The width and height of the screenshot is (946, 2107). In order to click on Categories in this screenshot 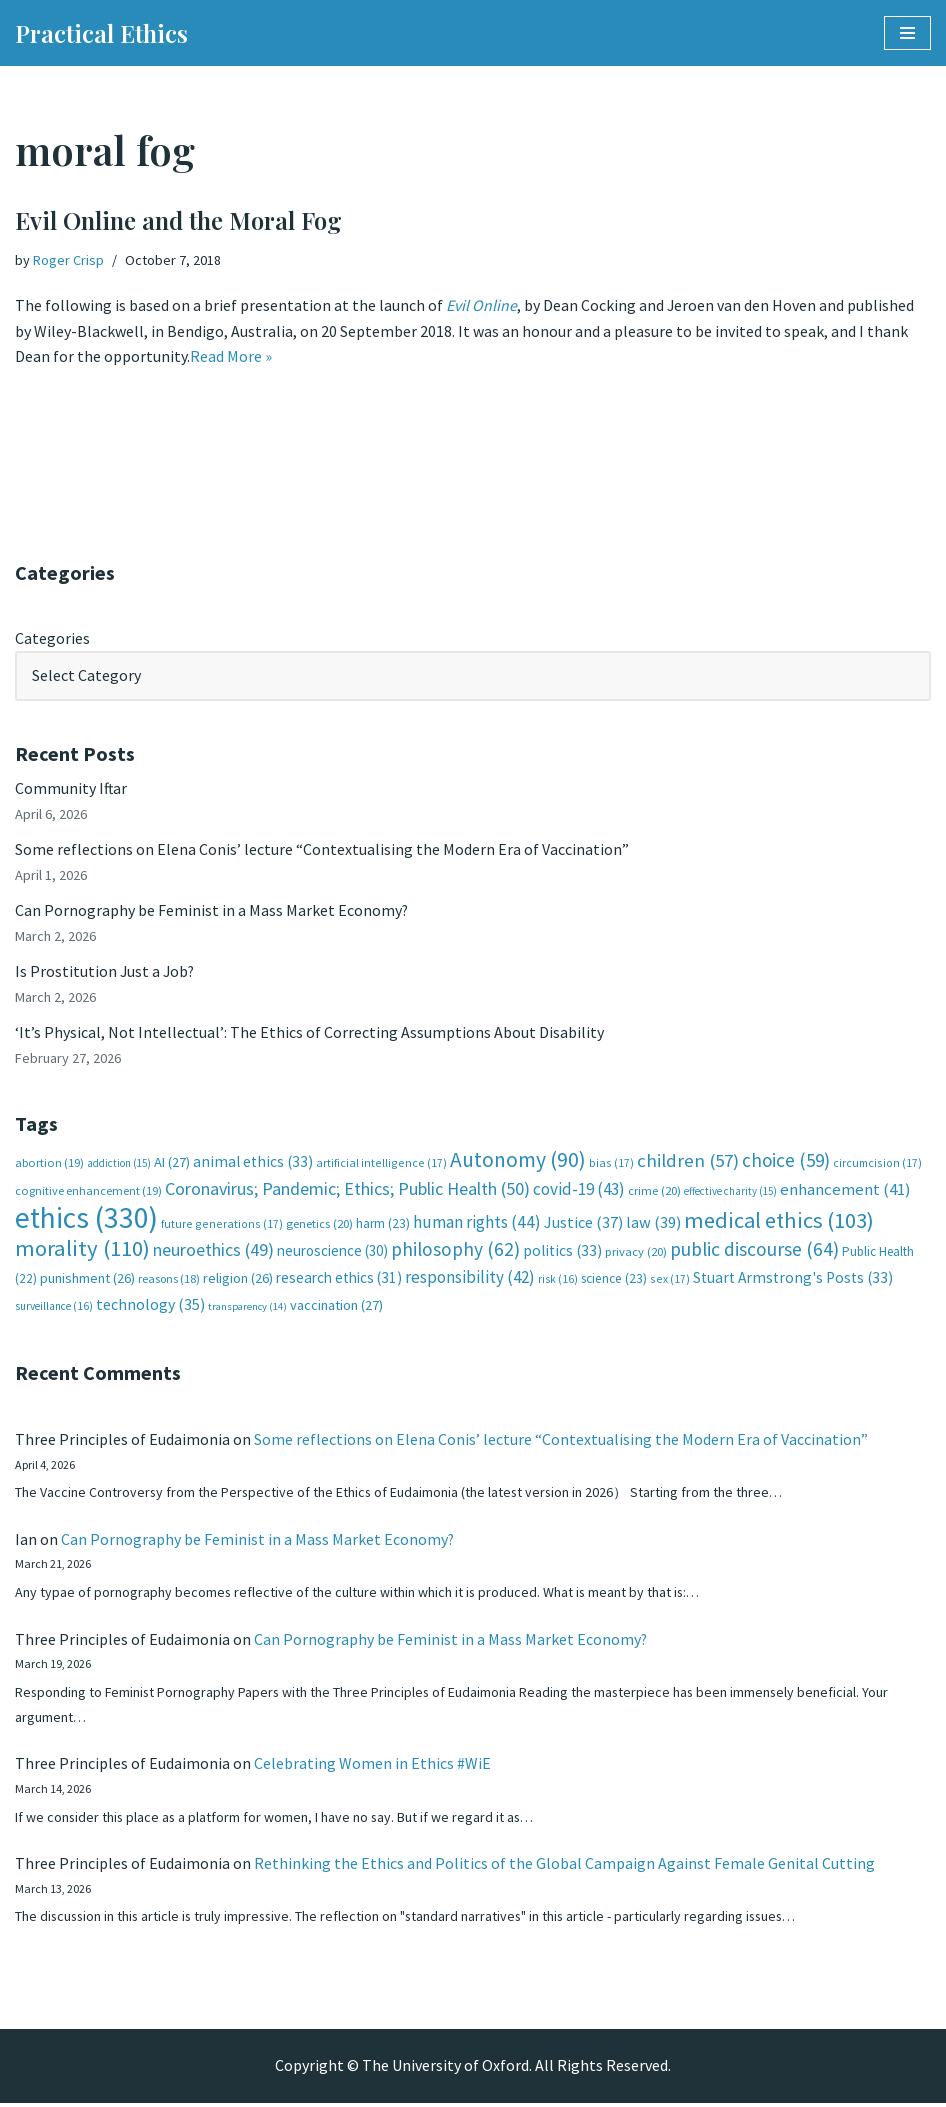, I will do `click(52, 638)`.